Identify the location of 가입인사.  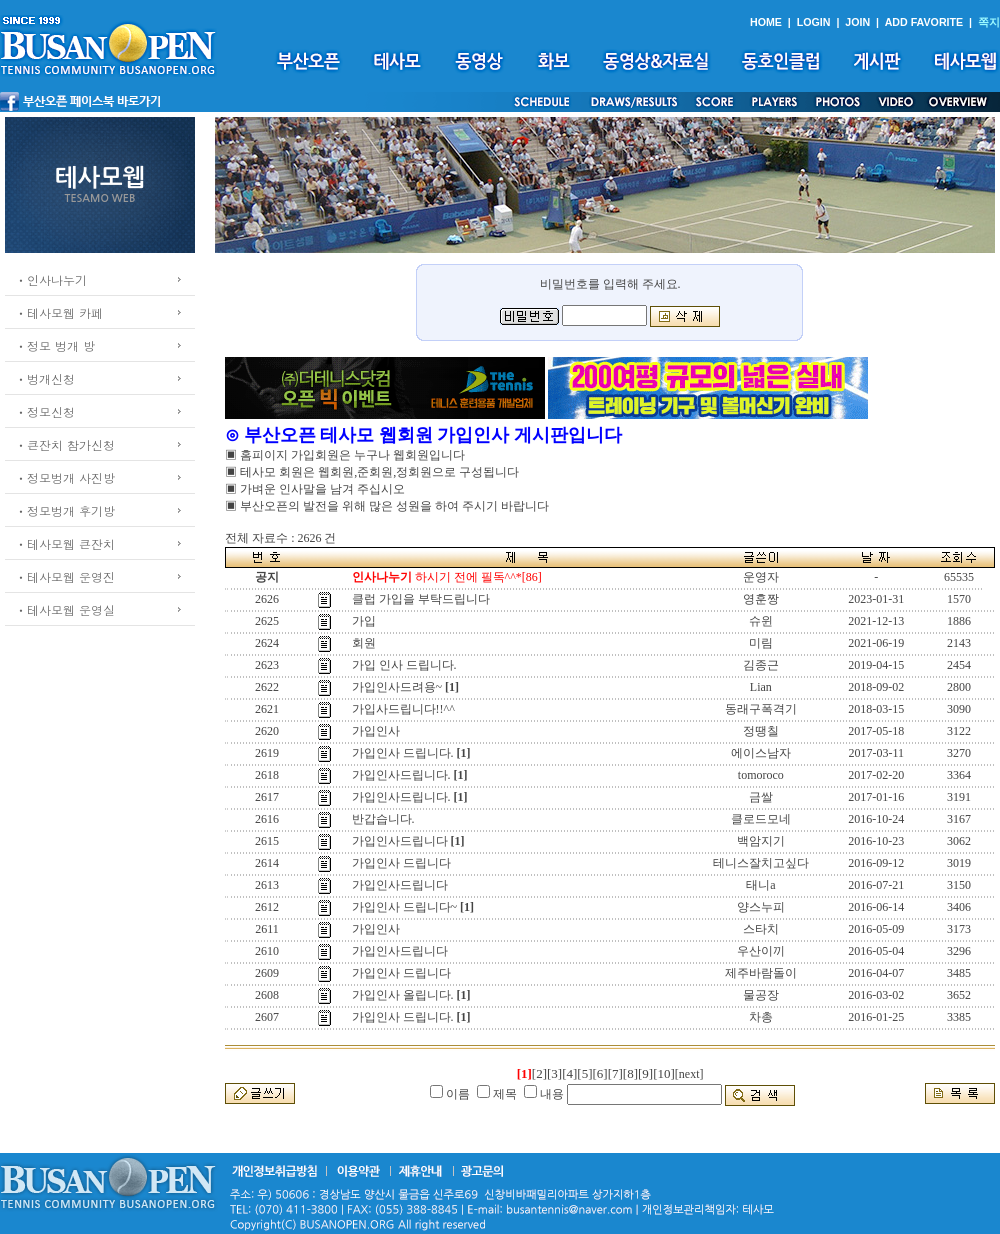
(376, 731).